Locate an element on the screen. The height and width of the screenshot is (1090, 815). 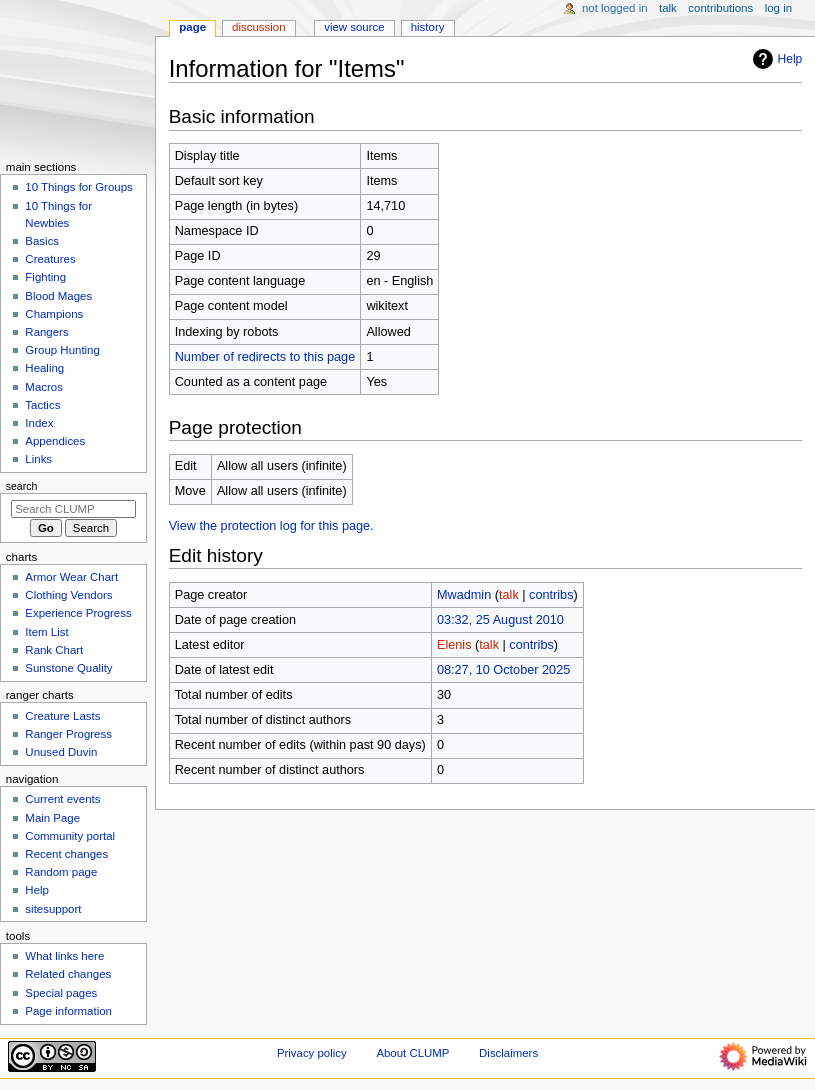
Ranger Progress is located at coordinates (68, 734).